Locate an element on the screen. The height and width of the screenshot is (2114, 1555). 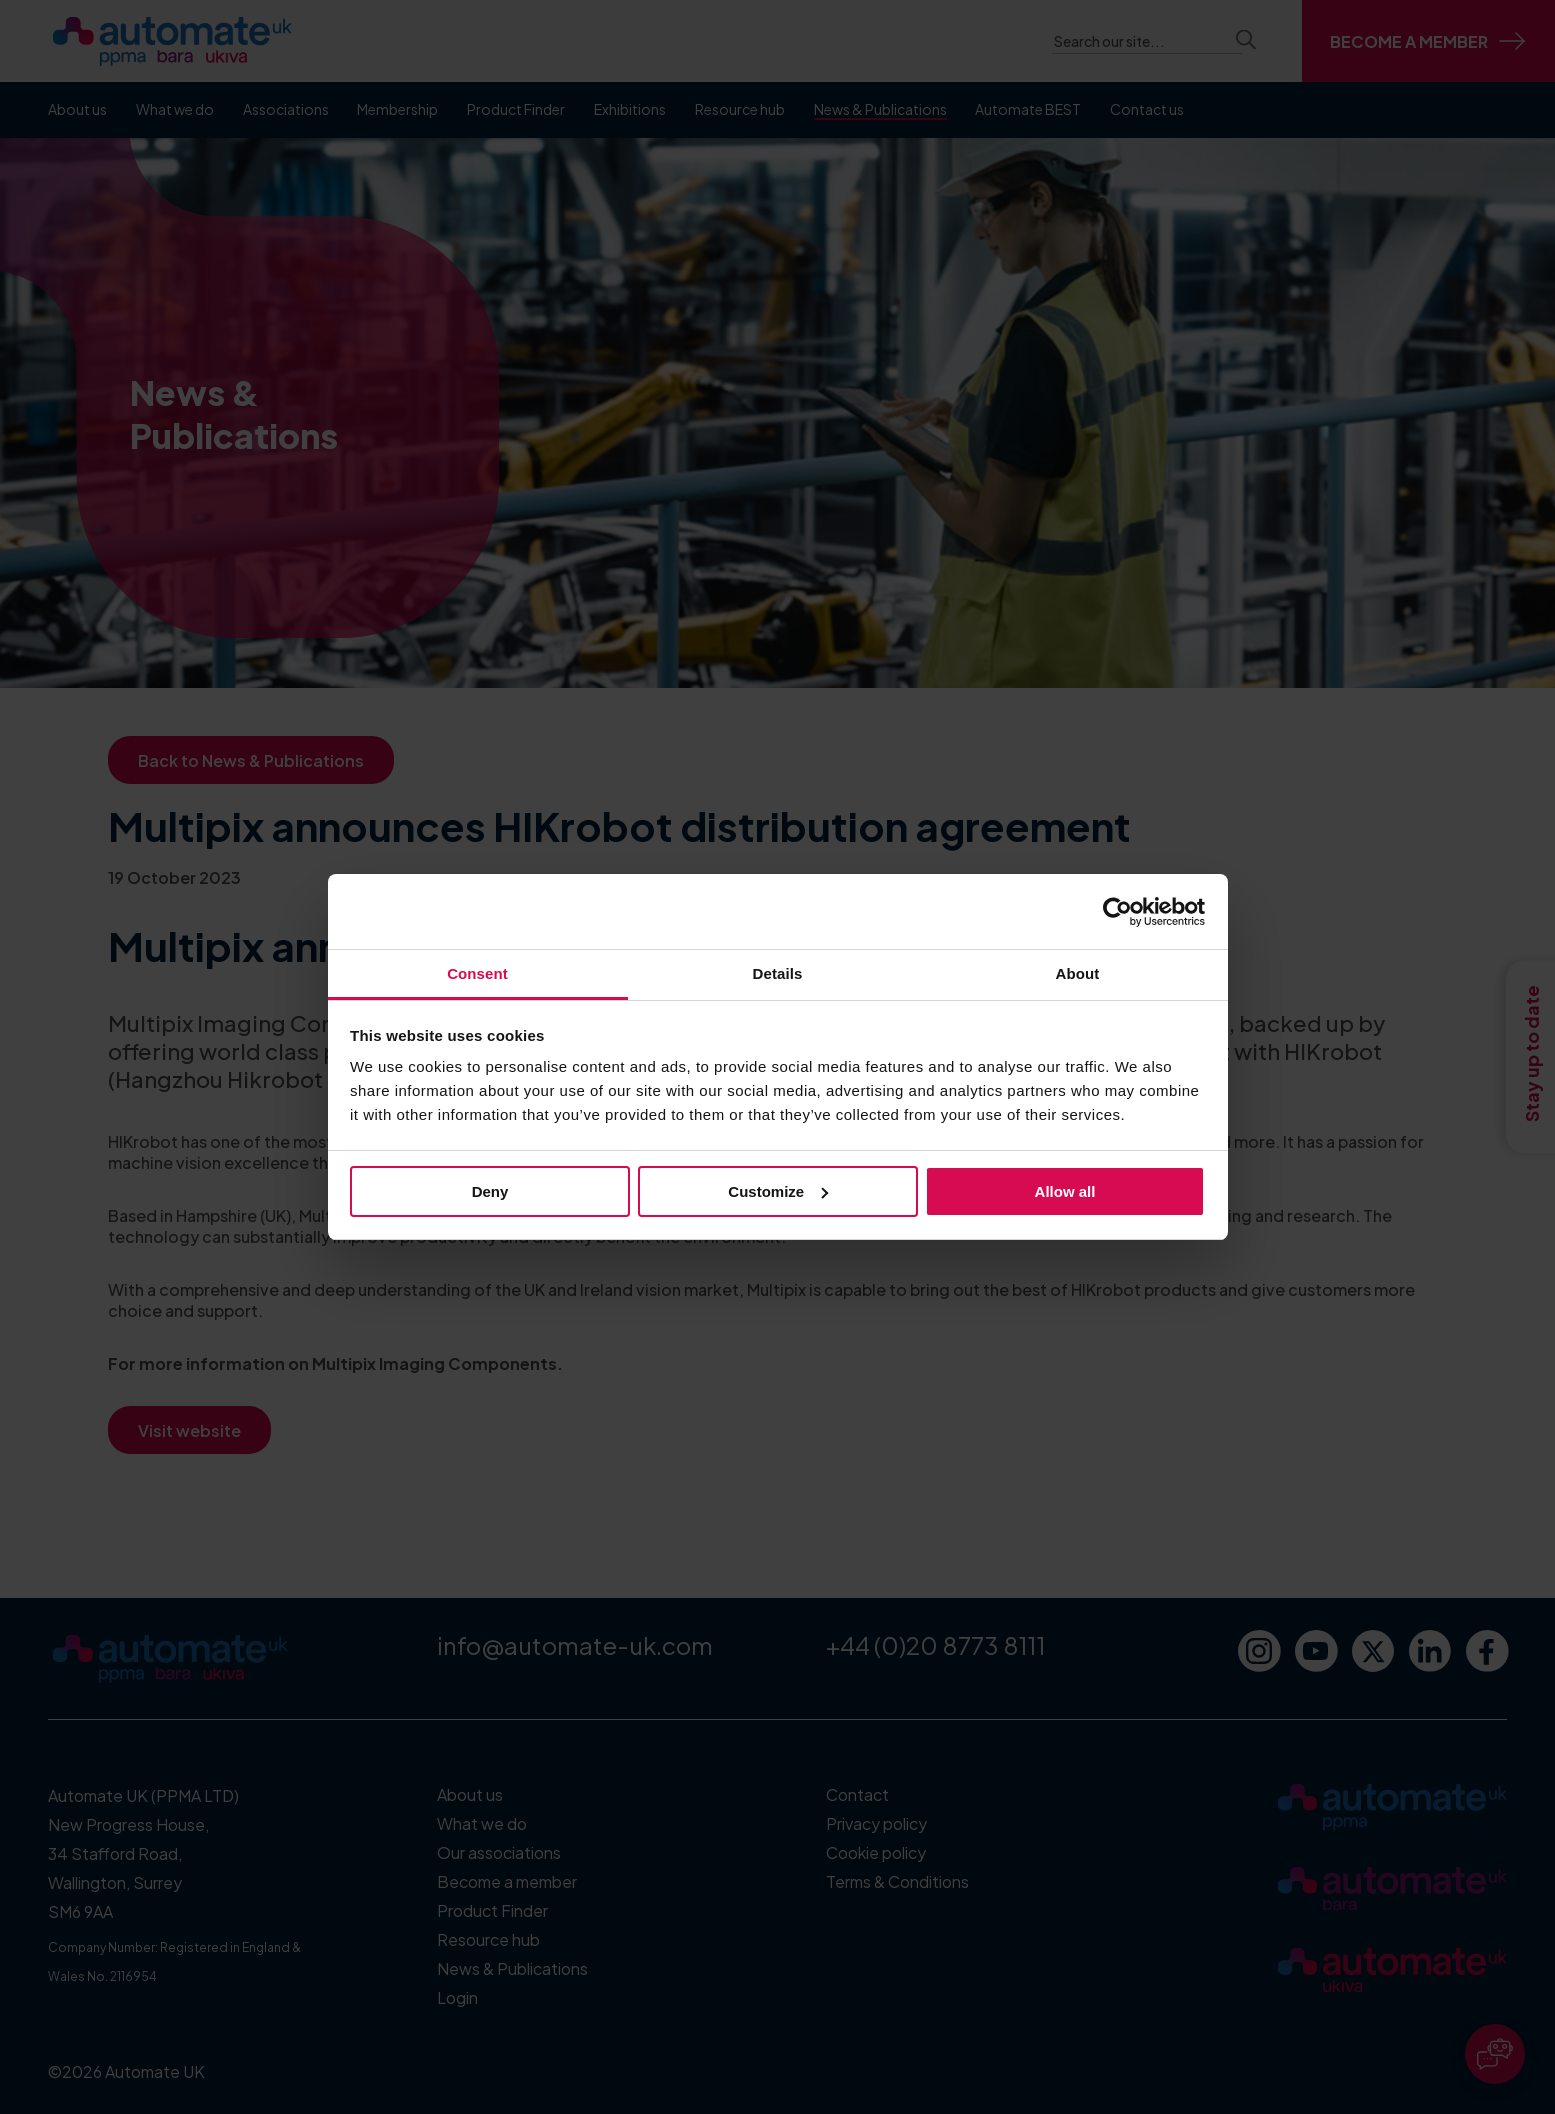
About [tab] is located at coordinates (1078, 973).